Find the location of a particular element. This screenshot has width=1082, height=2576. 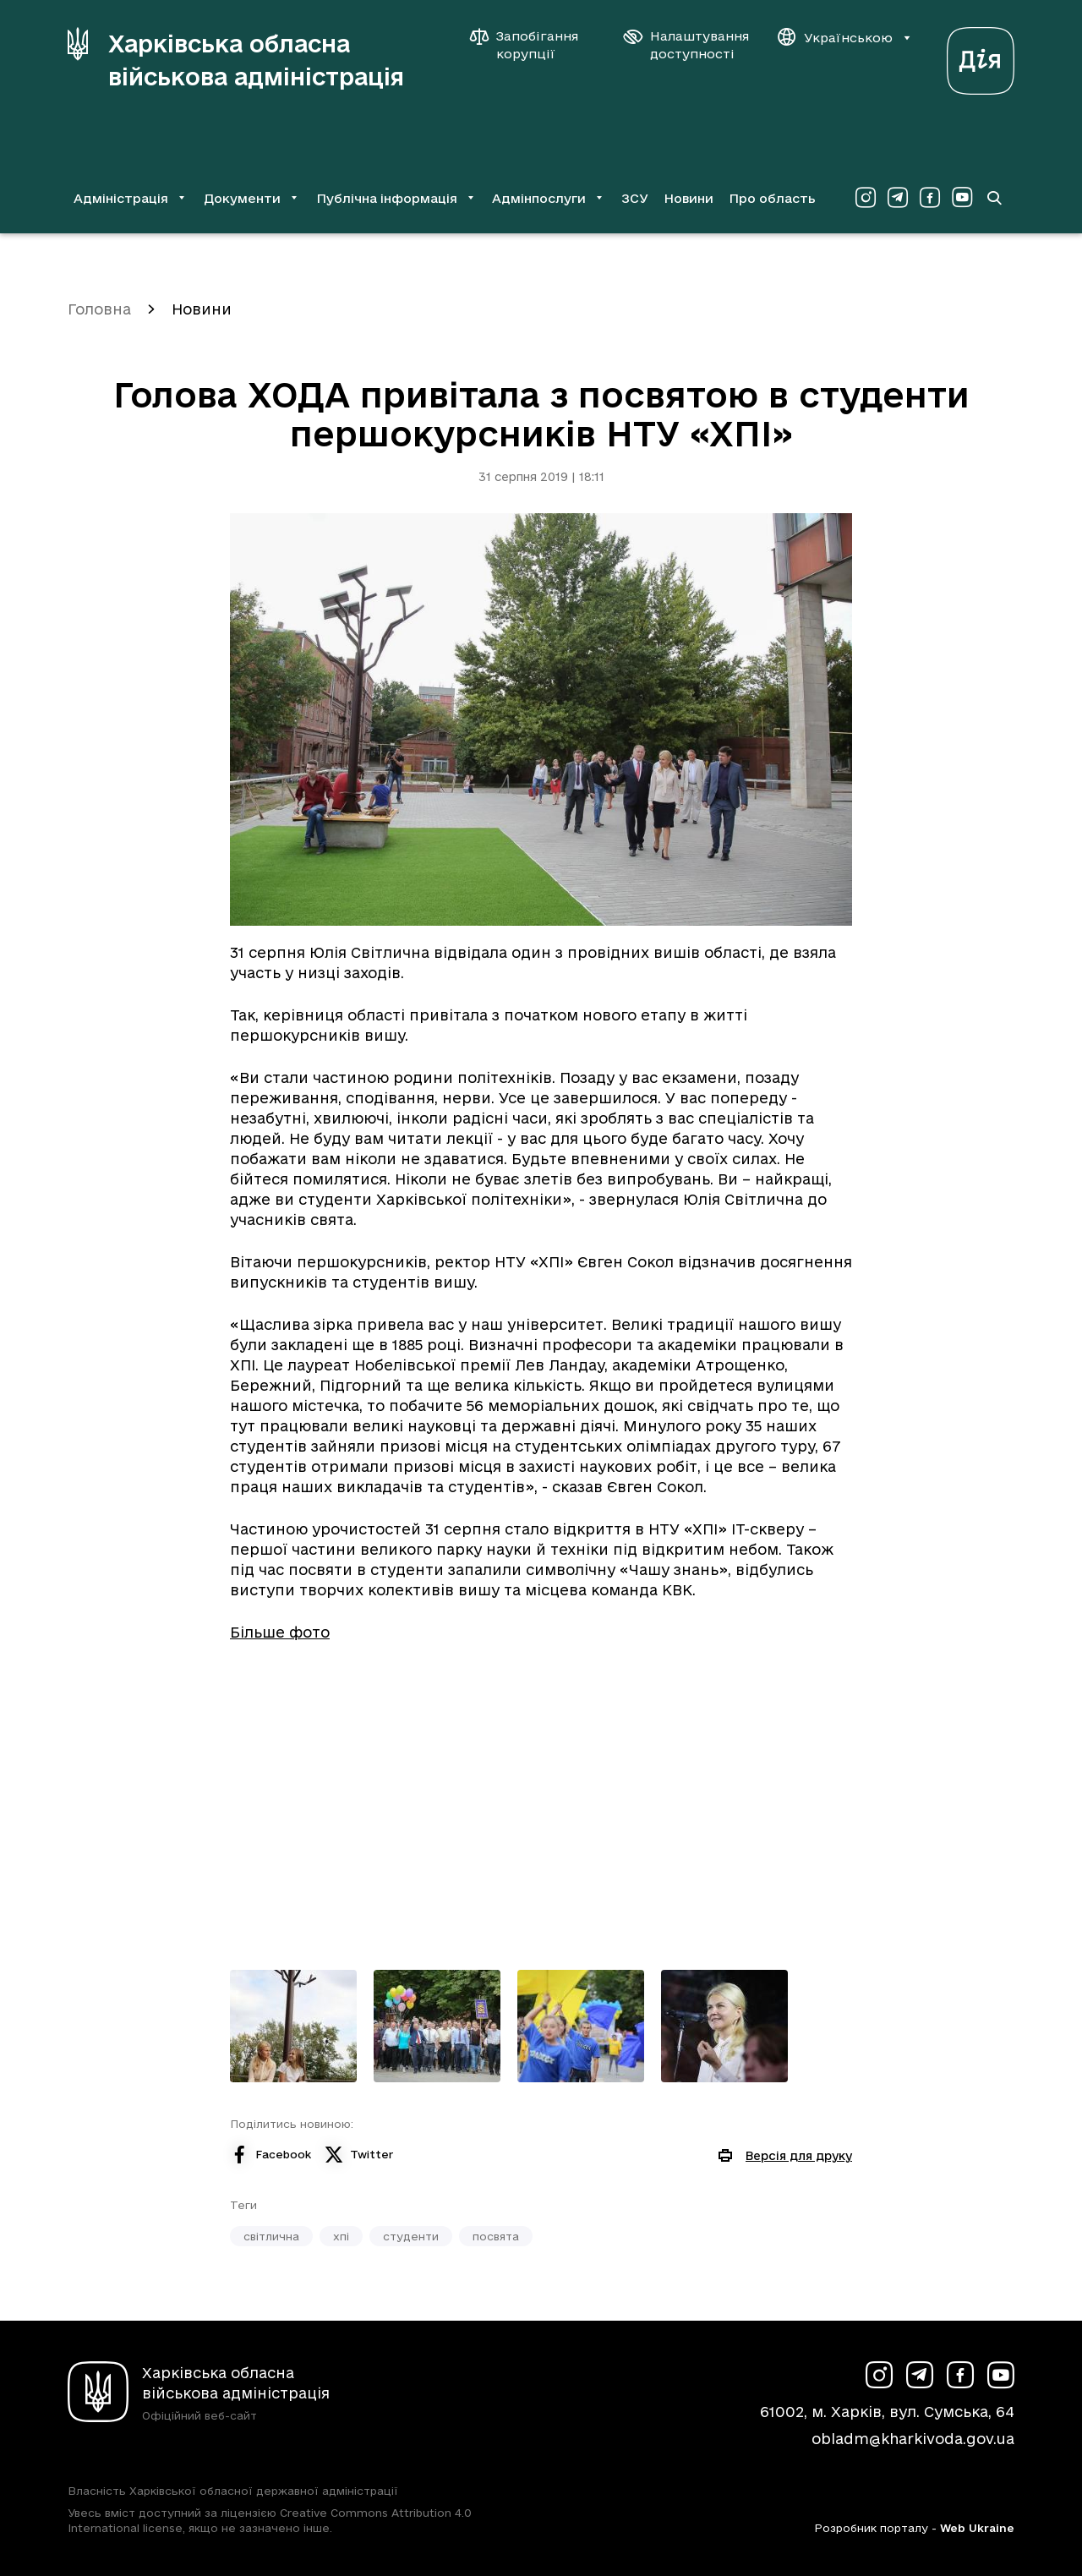

Головна is located at coordinates (99, 309).